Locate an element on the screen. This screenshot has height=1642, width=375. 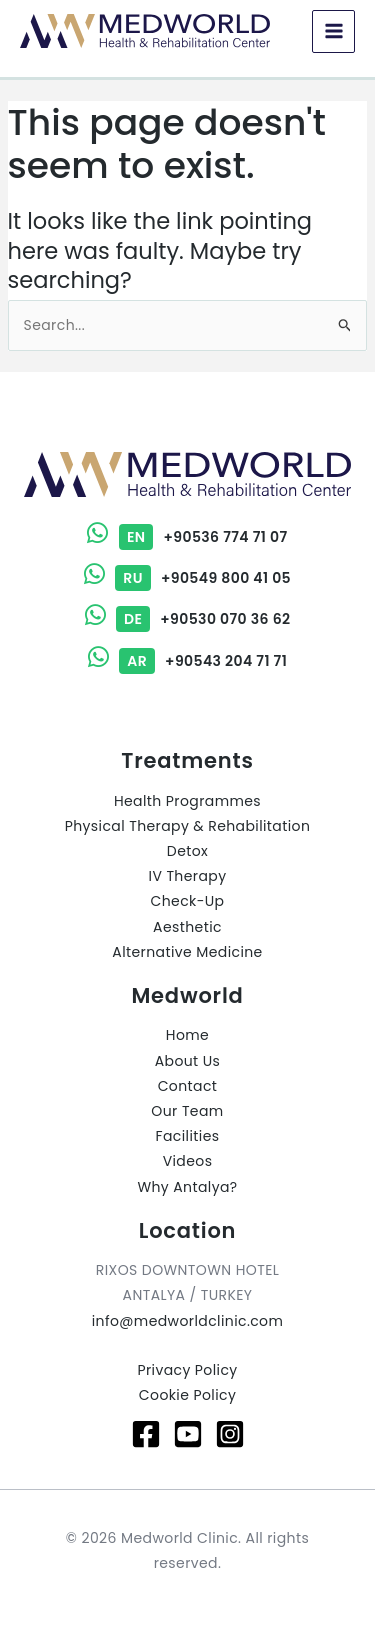
Facilities is located at coordinates (188, 1136).